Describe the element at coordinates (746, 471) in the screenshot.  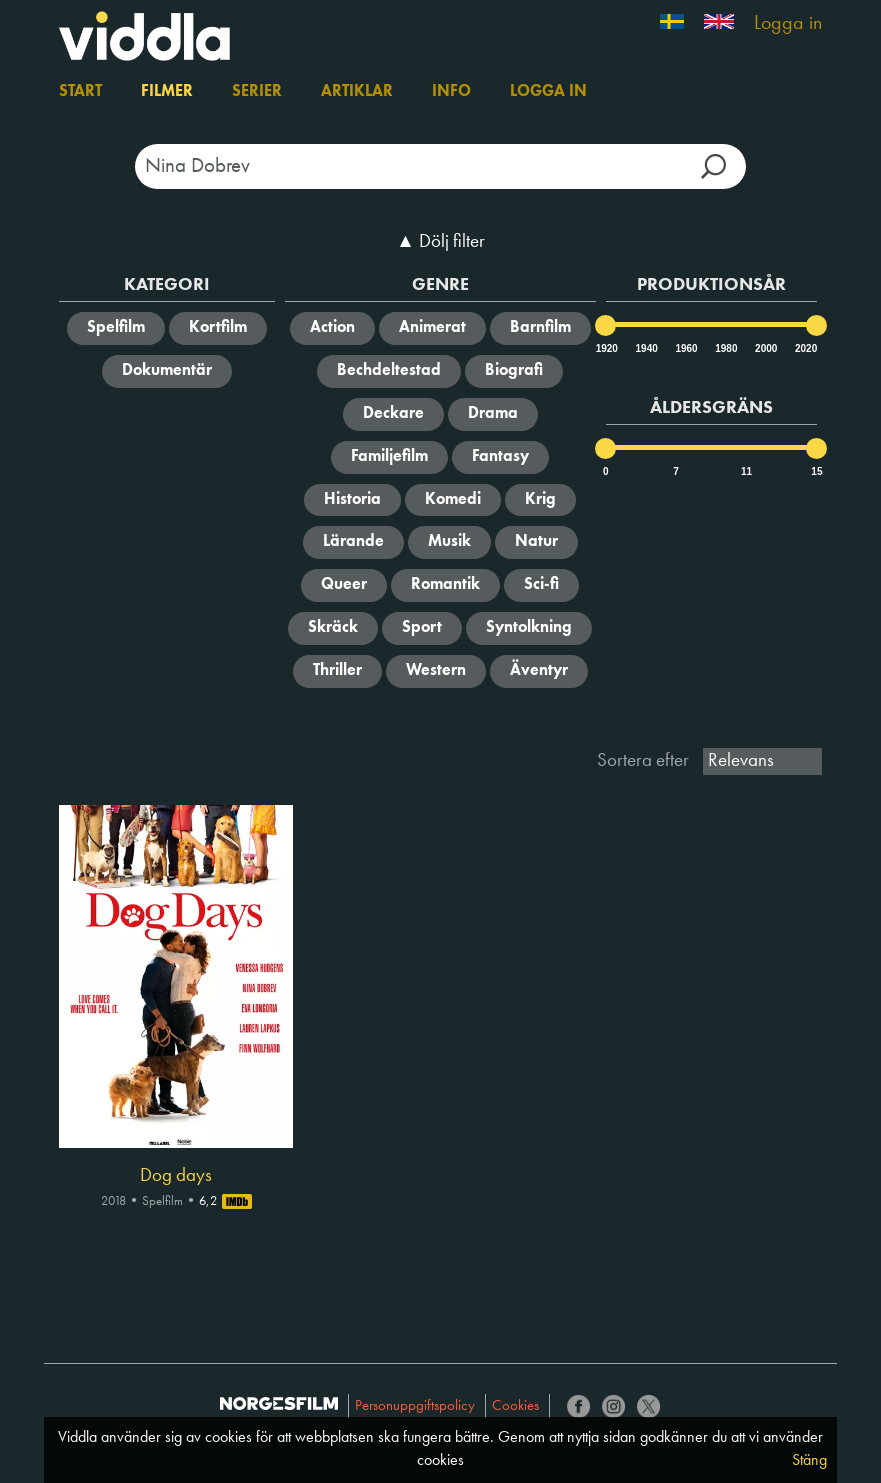
I see `11` at that location.